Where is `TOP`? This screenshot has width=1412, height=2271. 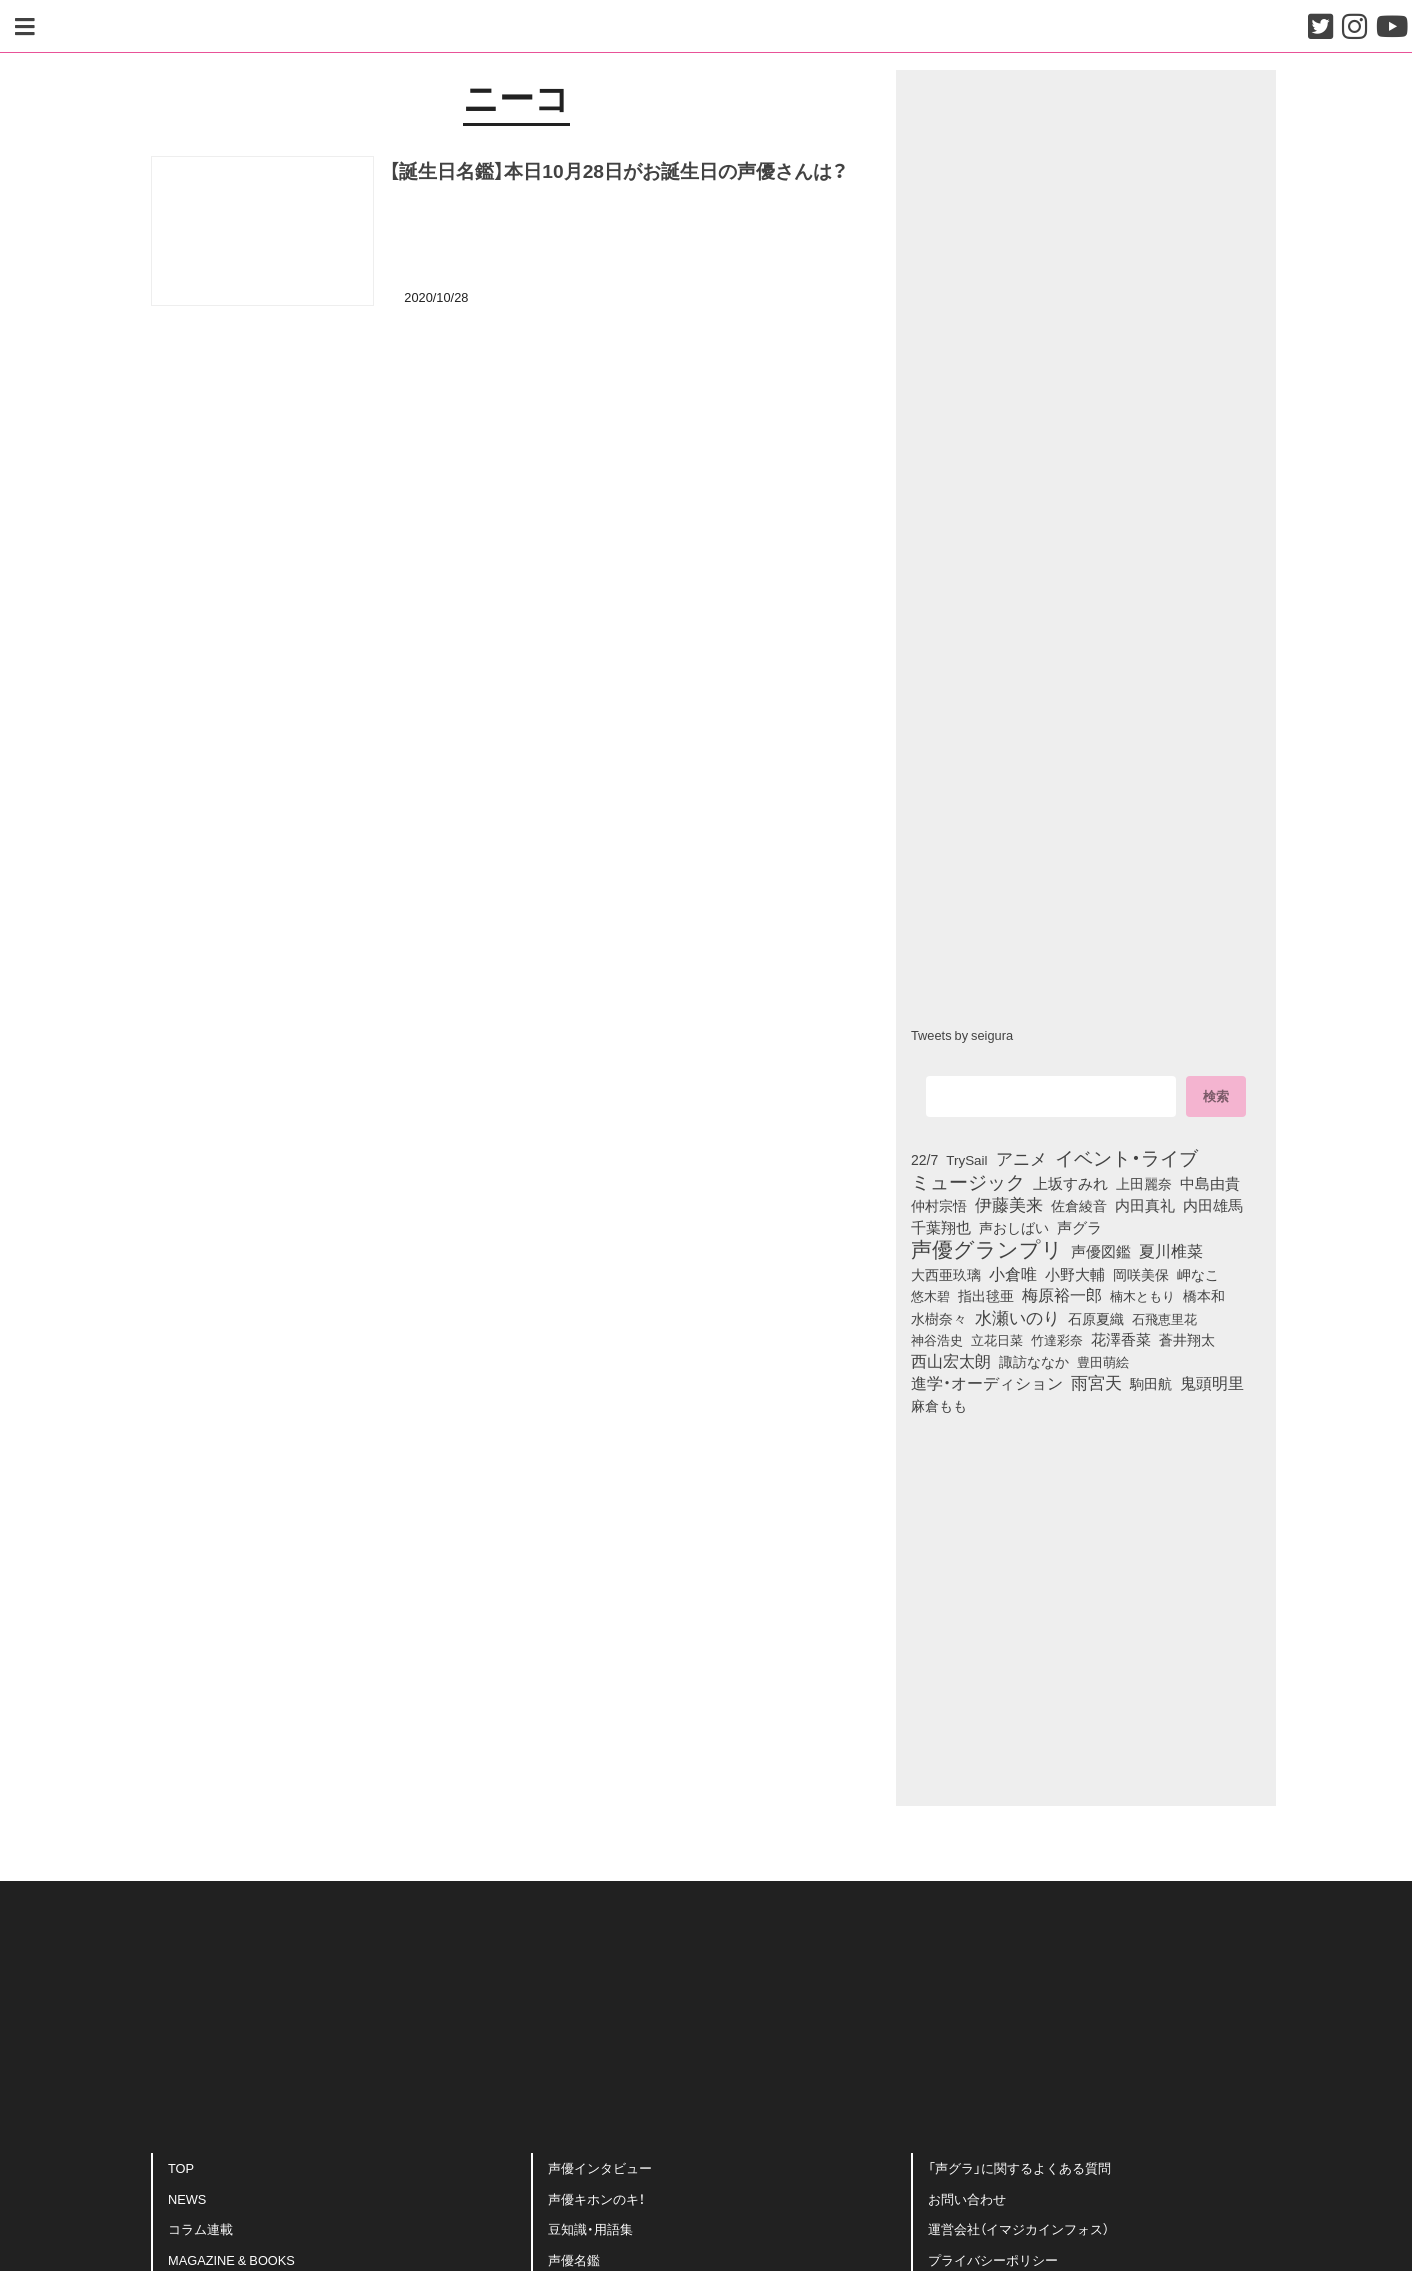
TOP is located at coordinates (181, 2167).